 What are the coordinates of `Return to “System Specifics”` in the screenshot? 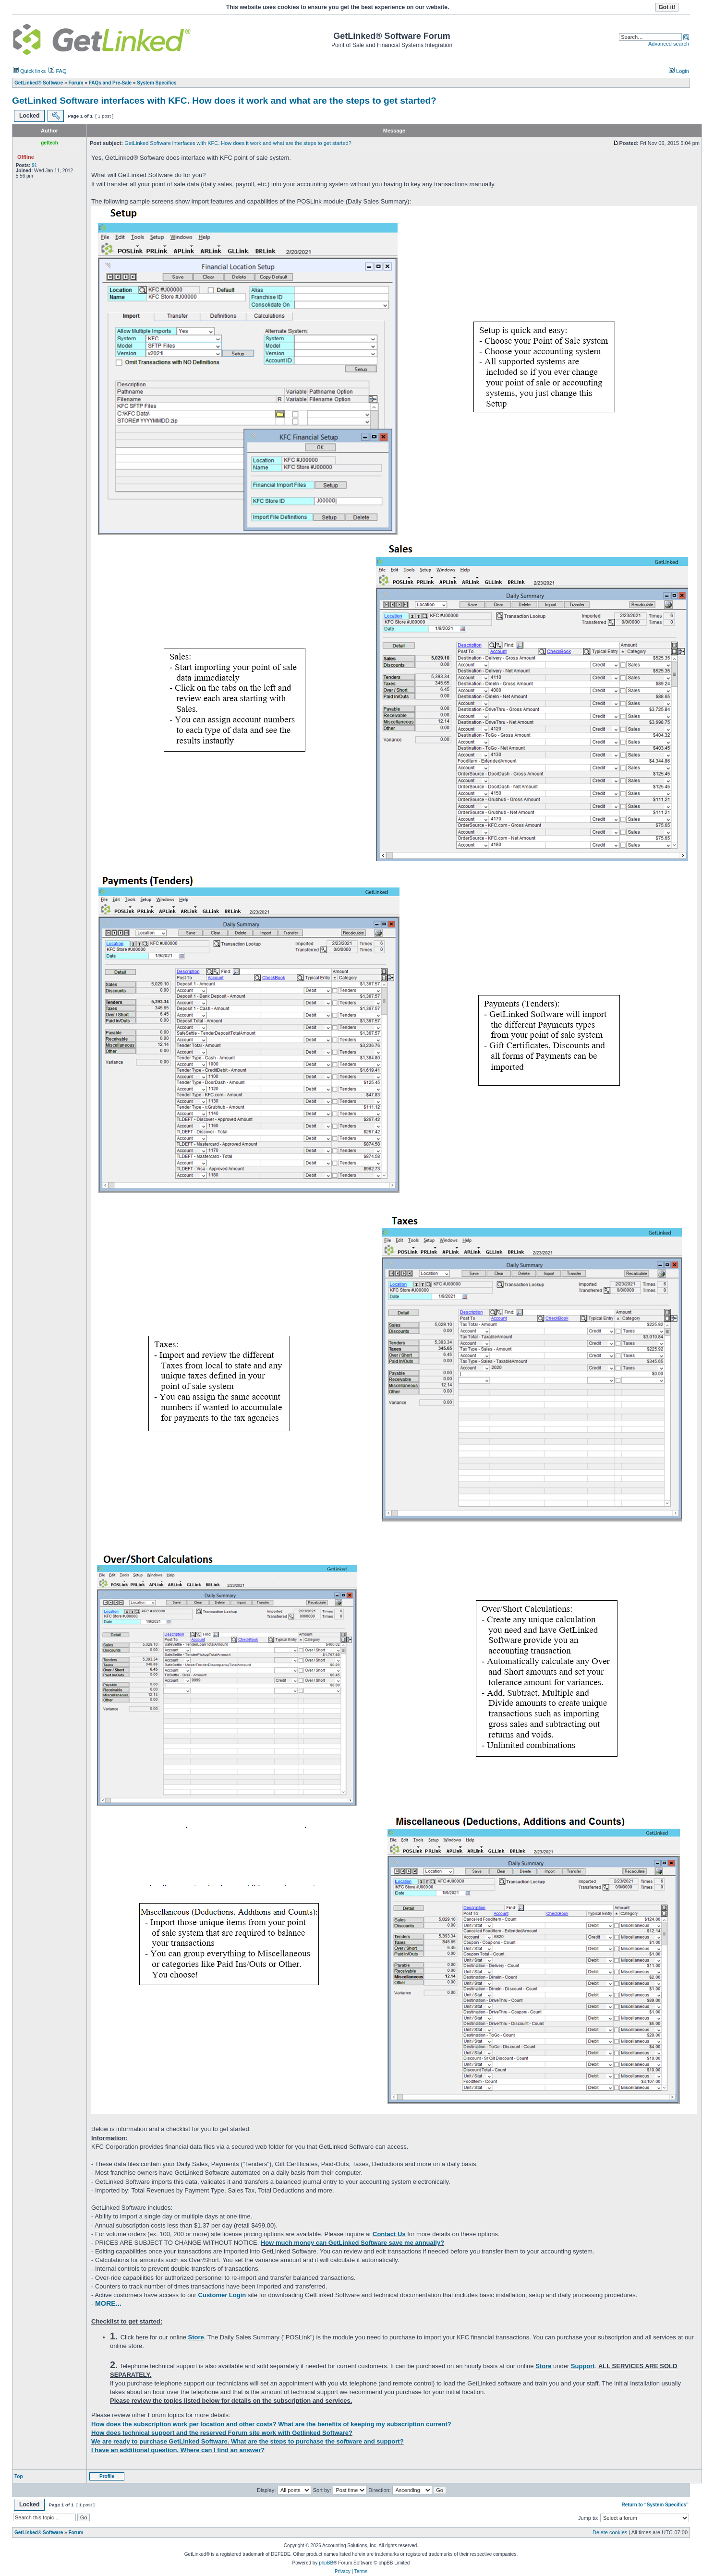 It's located at (655, 2504).